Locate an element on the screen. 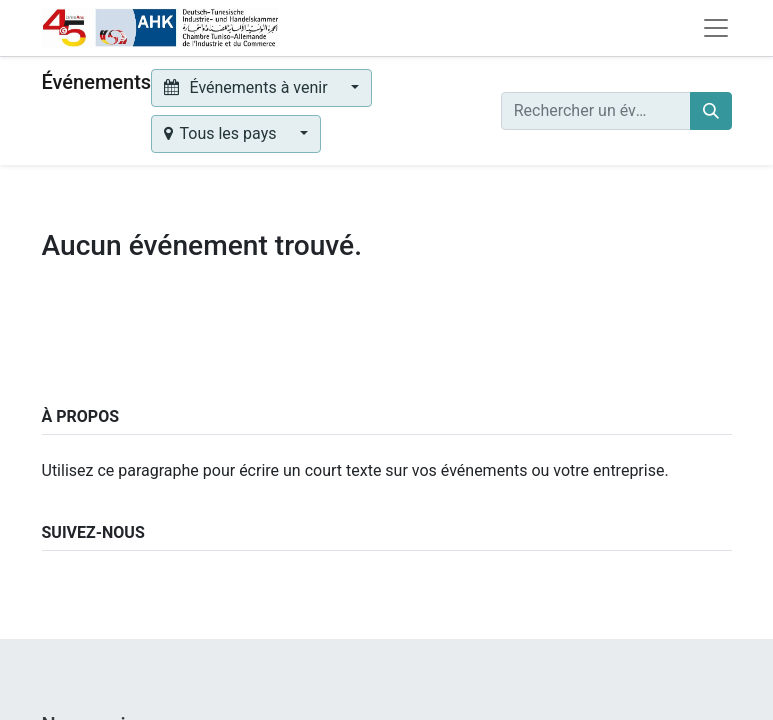  Événements à venir [button] is located at coordinates (247, 87).